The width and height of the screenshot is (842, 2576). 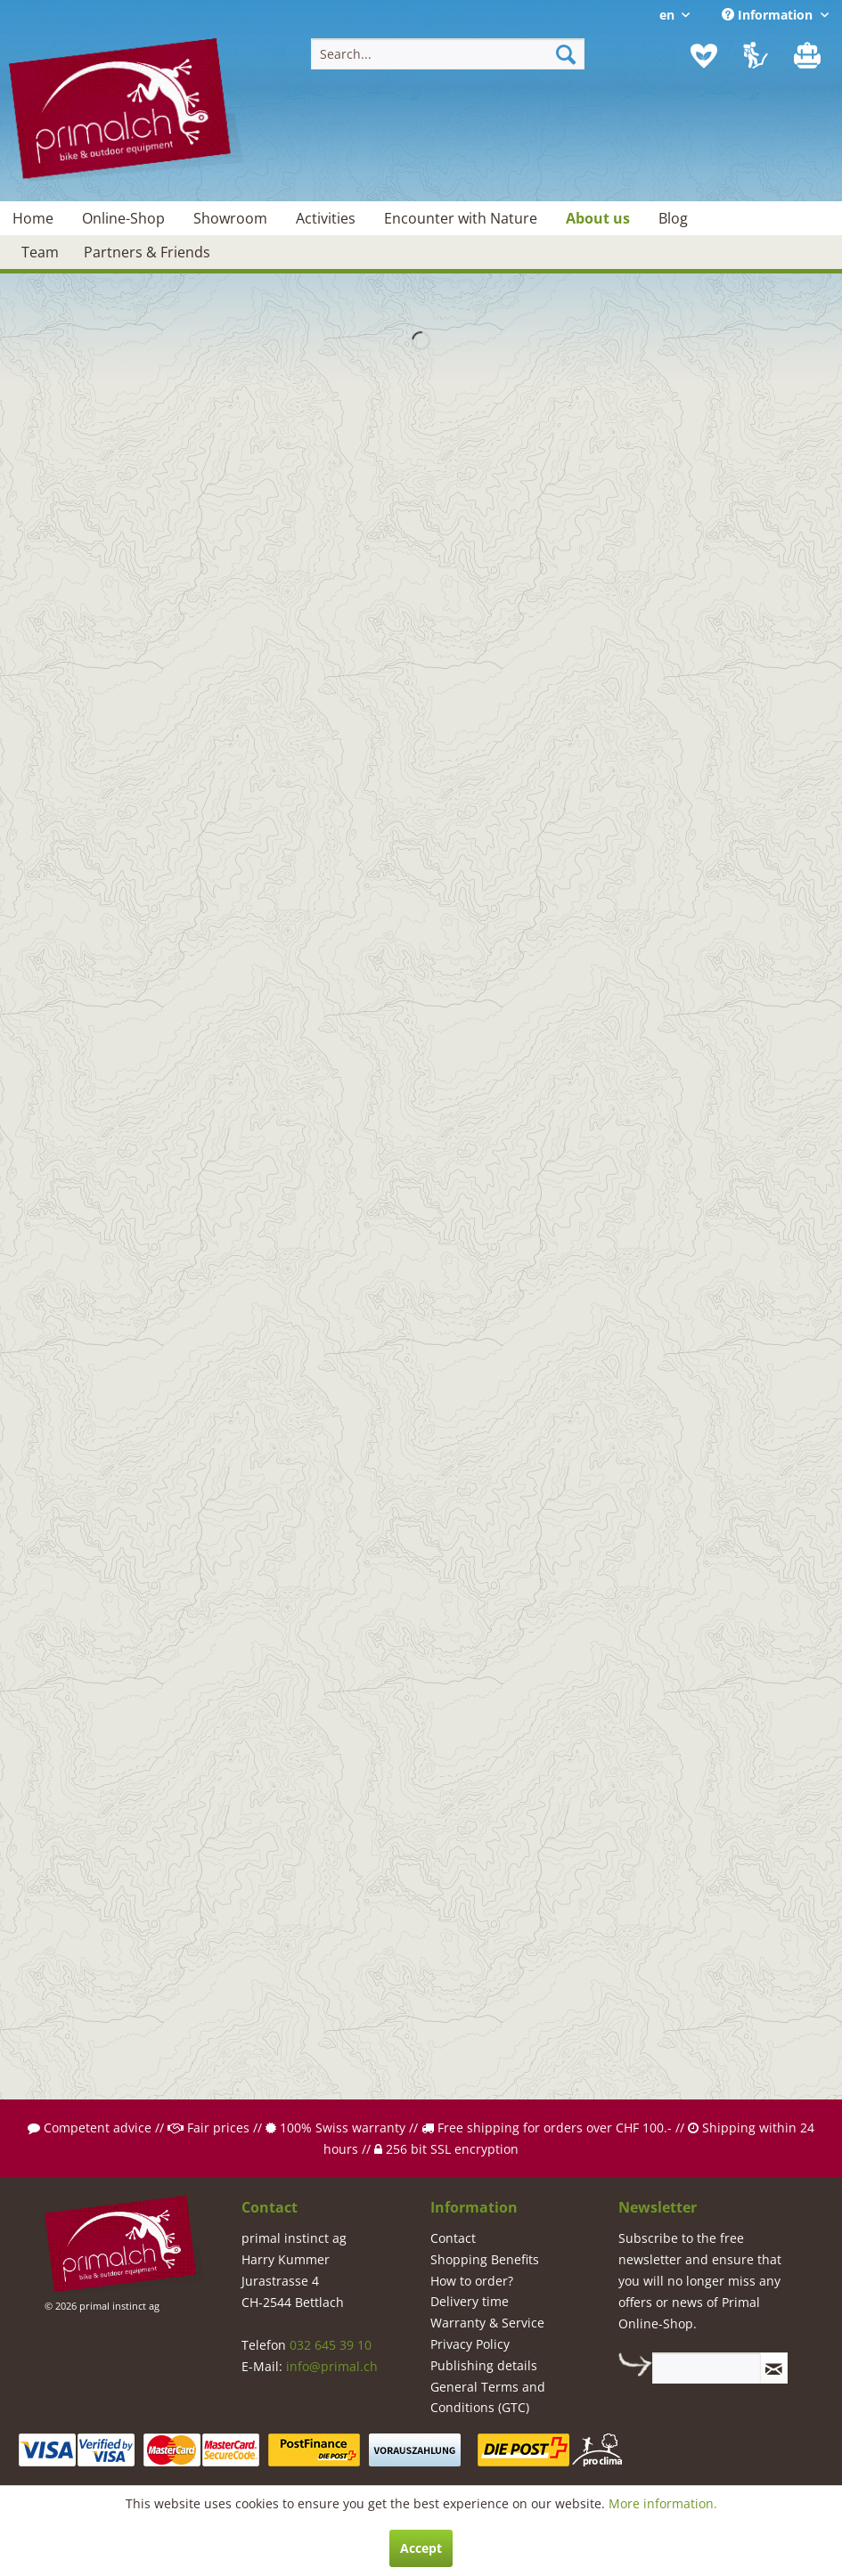 What do you see at coordinates (471, 2280) in the screenshot?
I see `How to order?` at bounding box center [471, 2280].